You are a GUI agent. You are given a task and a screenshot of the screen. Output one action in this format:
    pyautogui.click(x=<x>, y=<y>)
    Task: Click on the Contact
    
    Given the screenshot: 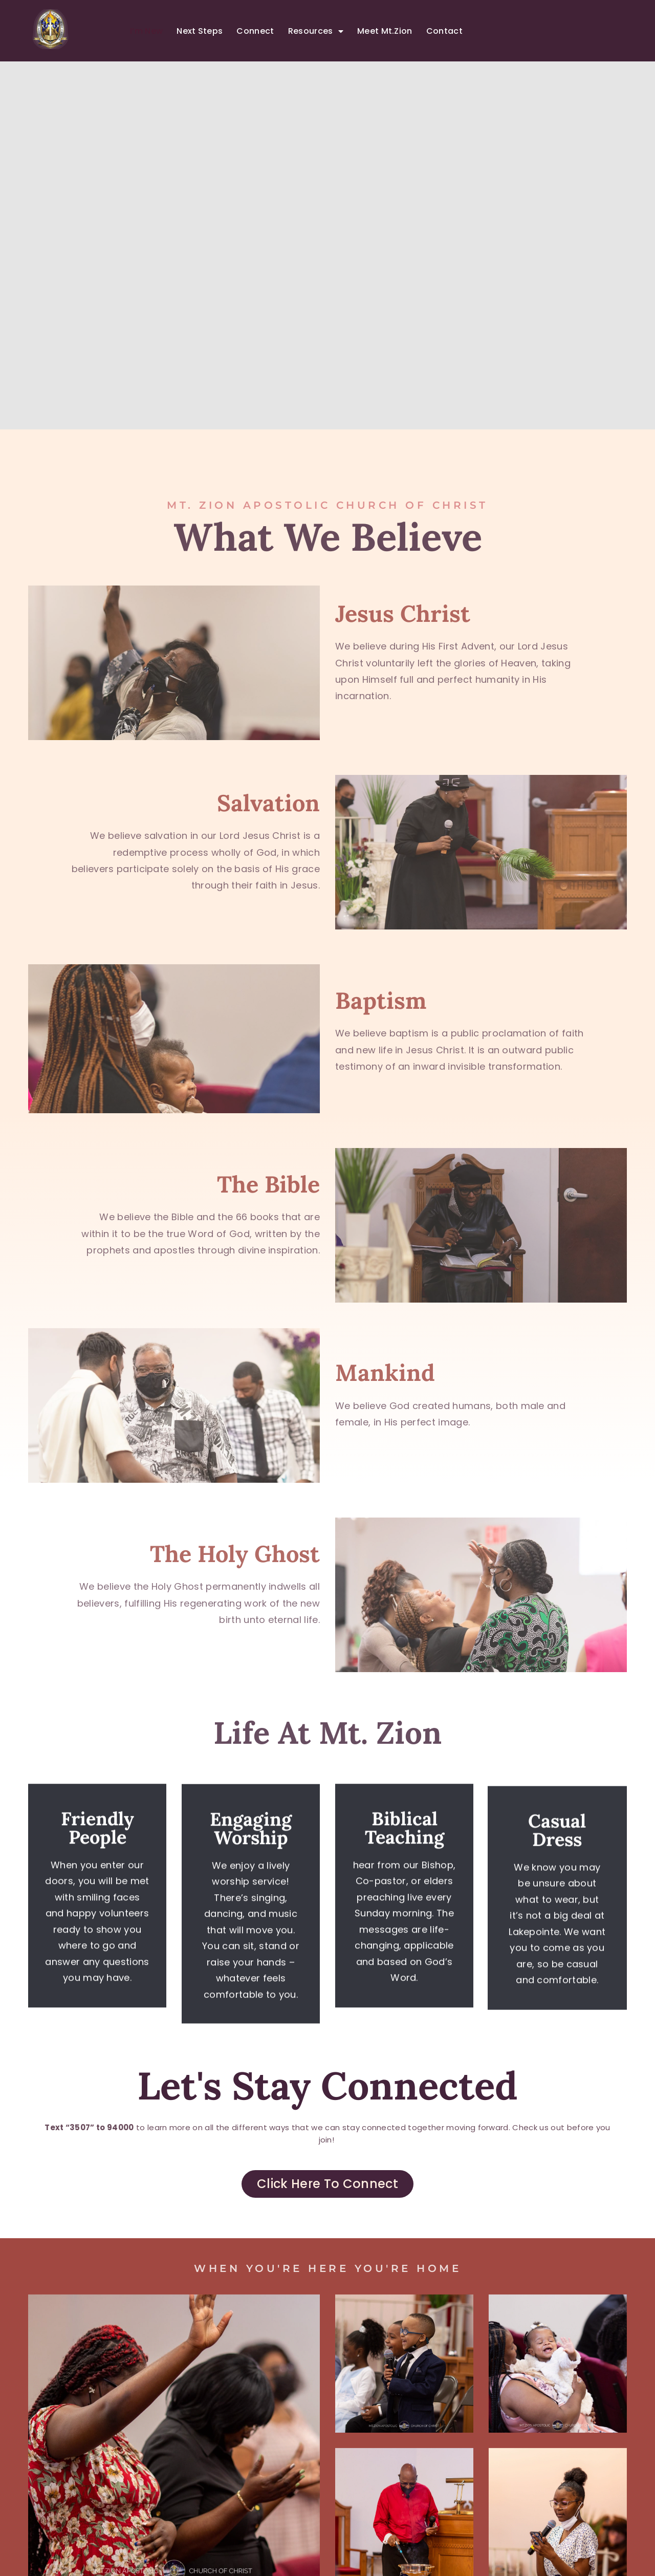 What is the action you would take?
    pyautogui.click(x=444, y=31)
    